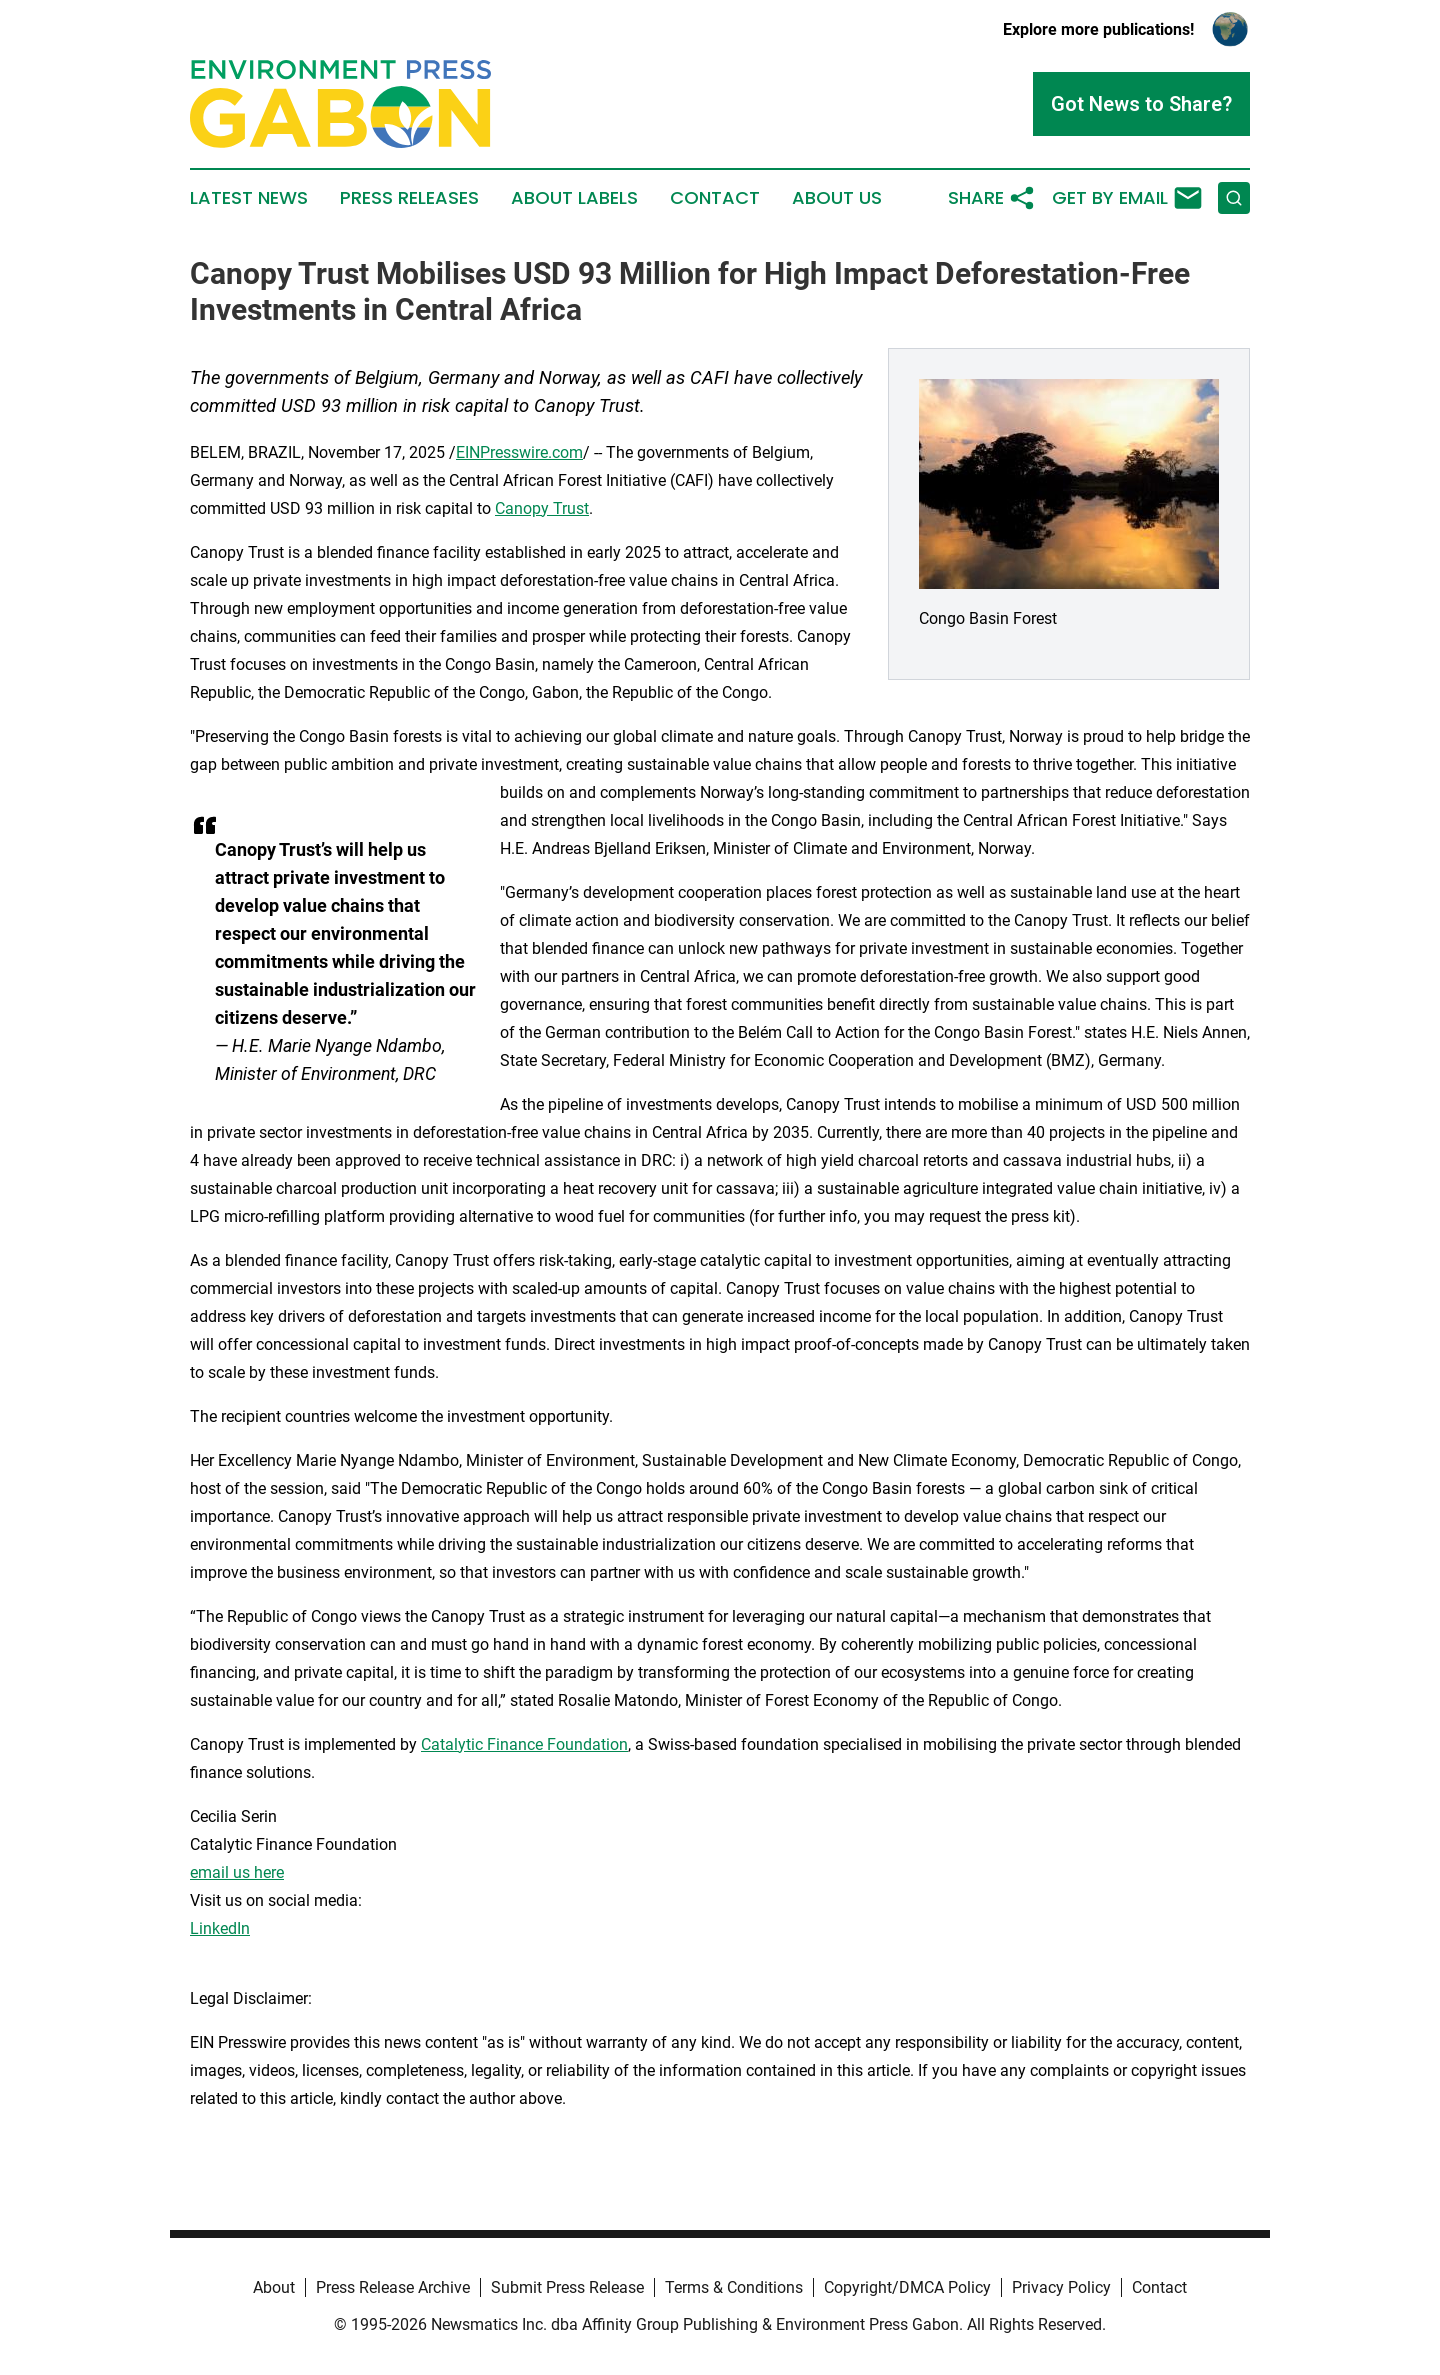 The image size is (1440, 2375). What do you see at coordinates (567, 2287) in the screenshot?
I see `Submit Press Release` at bounding box center [567, 2287].